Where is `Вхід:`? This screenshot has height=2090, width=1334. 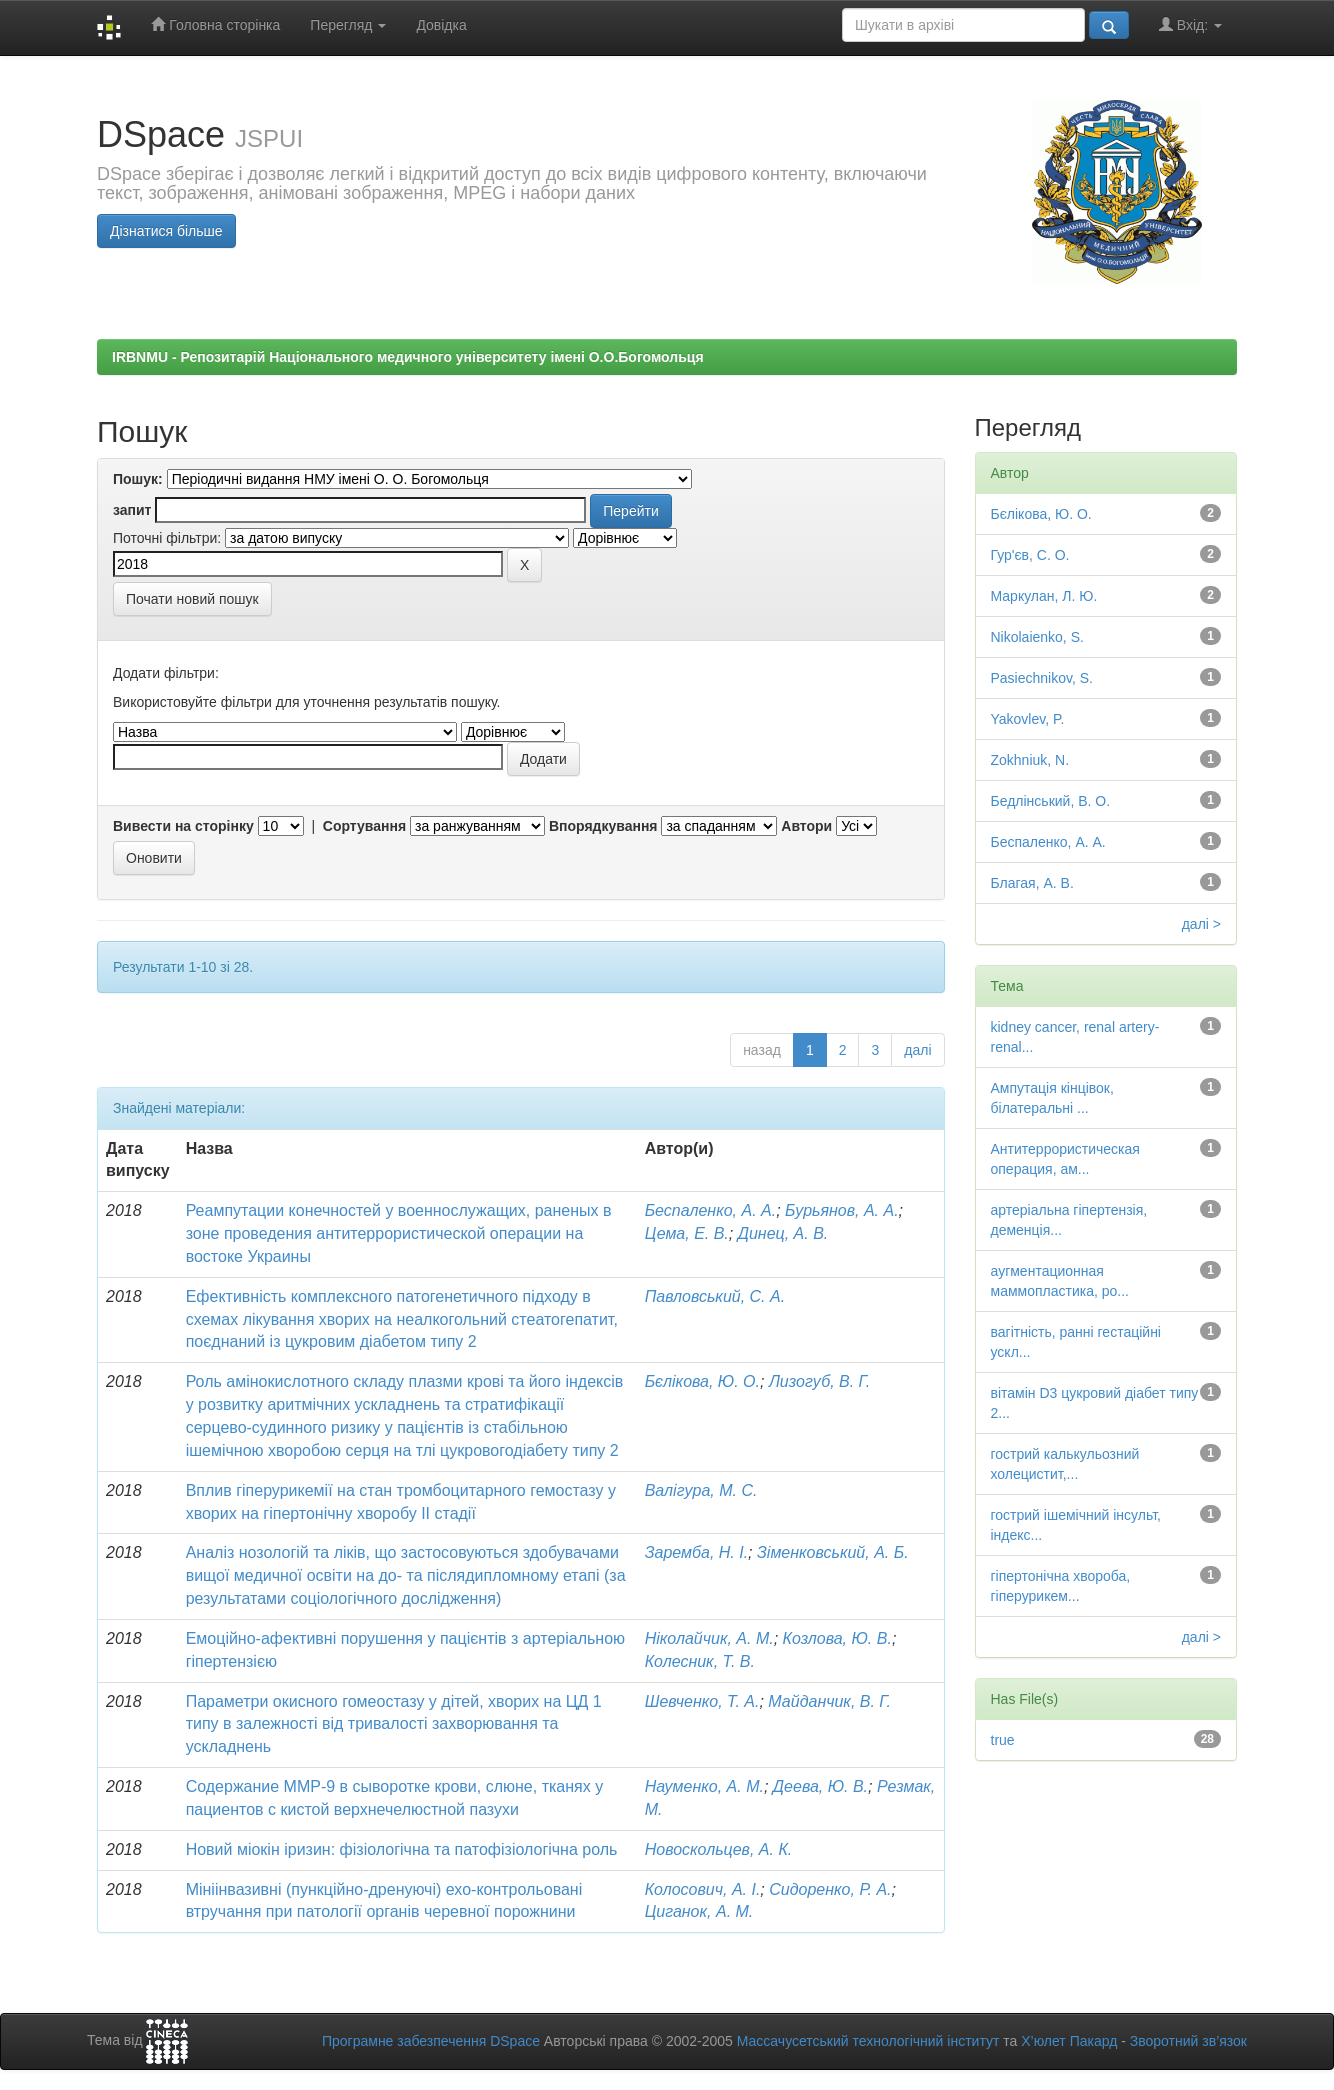 Вхід: is located at coordinates (1190, 24).